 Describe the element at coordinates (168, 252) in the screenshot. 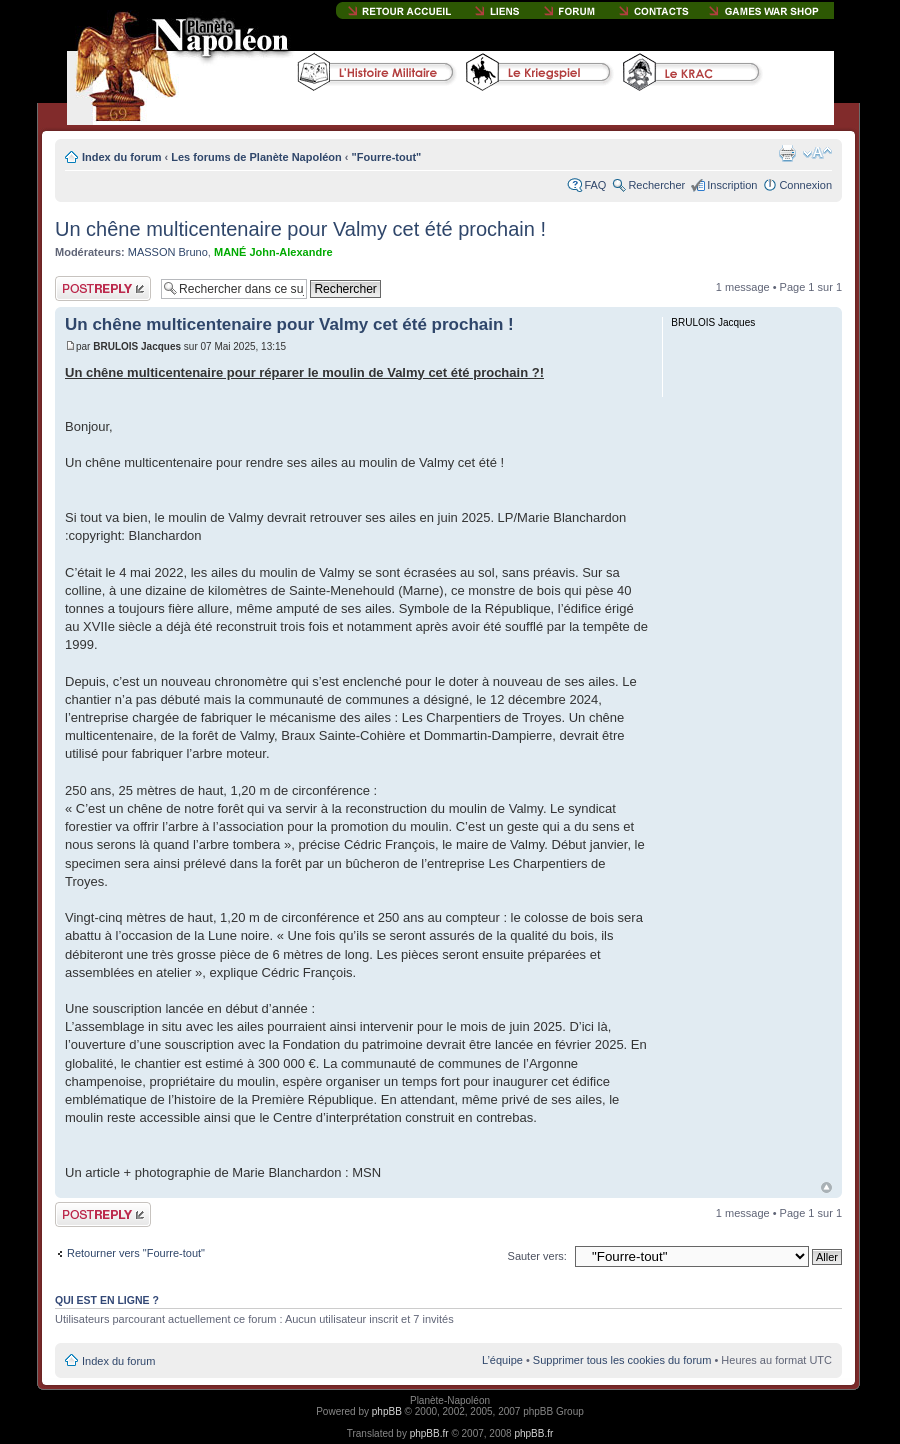

I see `MASSON Bruno` at that location.